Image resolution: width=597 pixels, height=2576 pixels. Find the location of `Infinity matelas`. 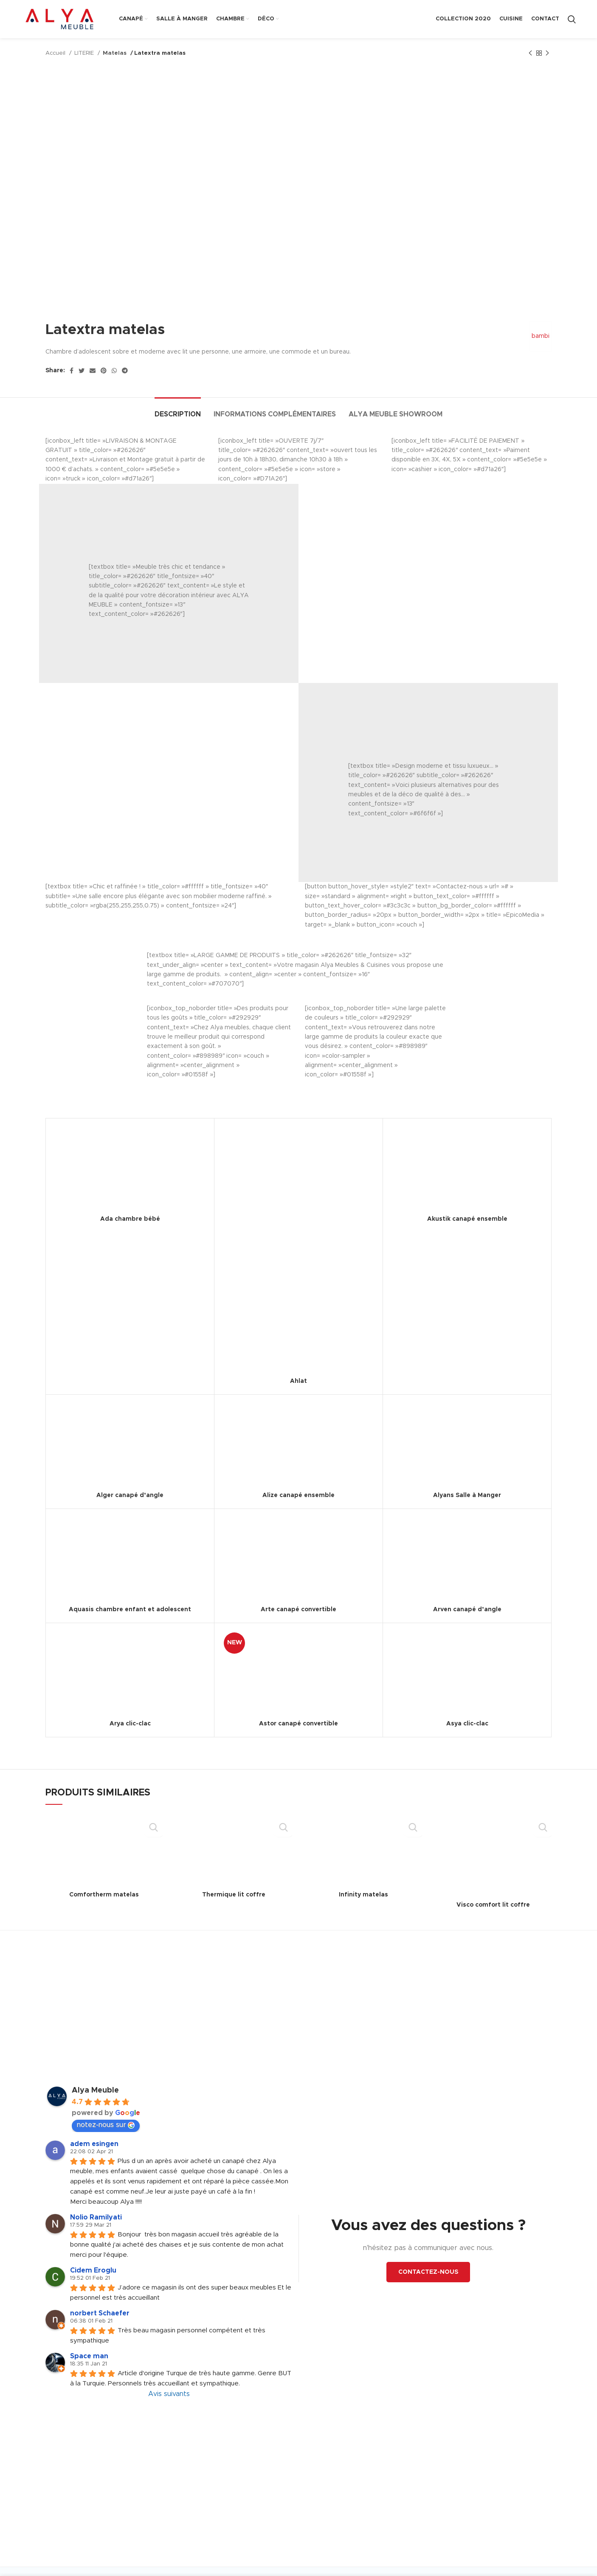

Infinity matelas is located at coordinates (363, 1895).